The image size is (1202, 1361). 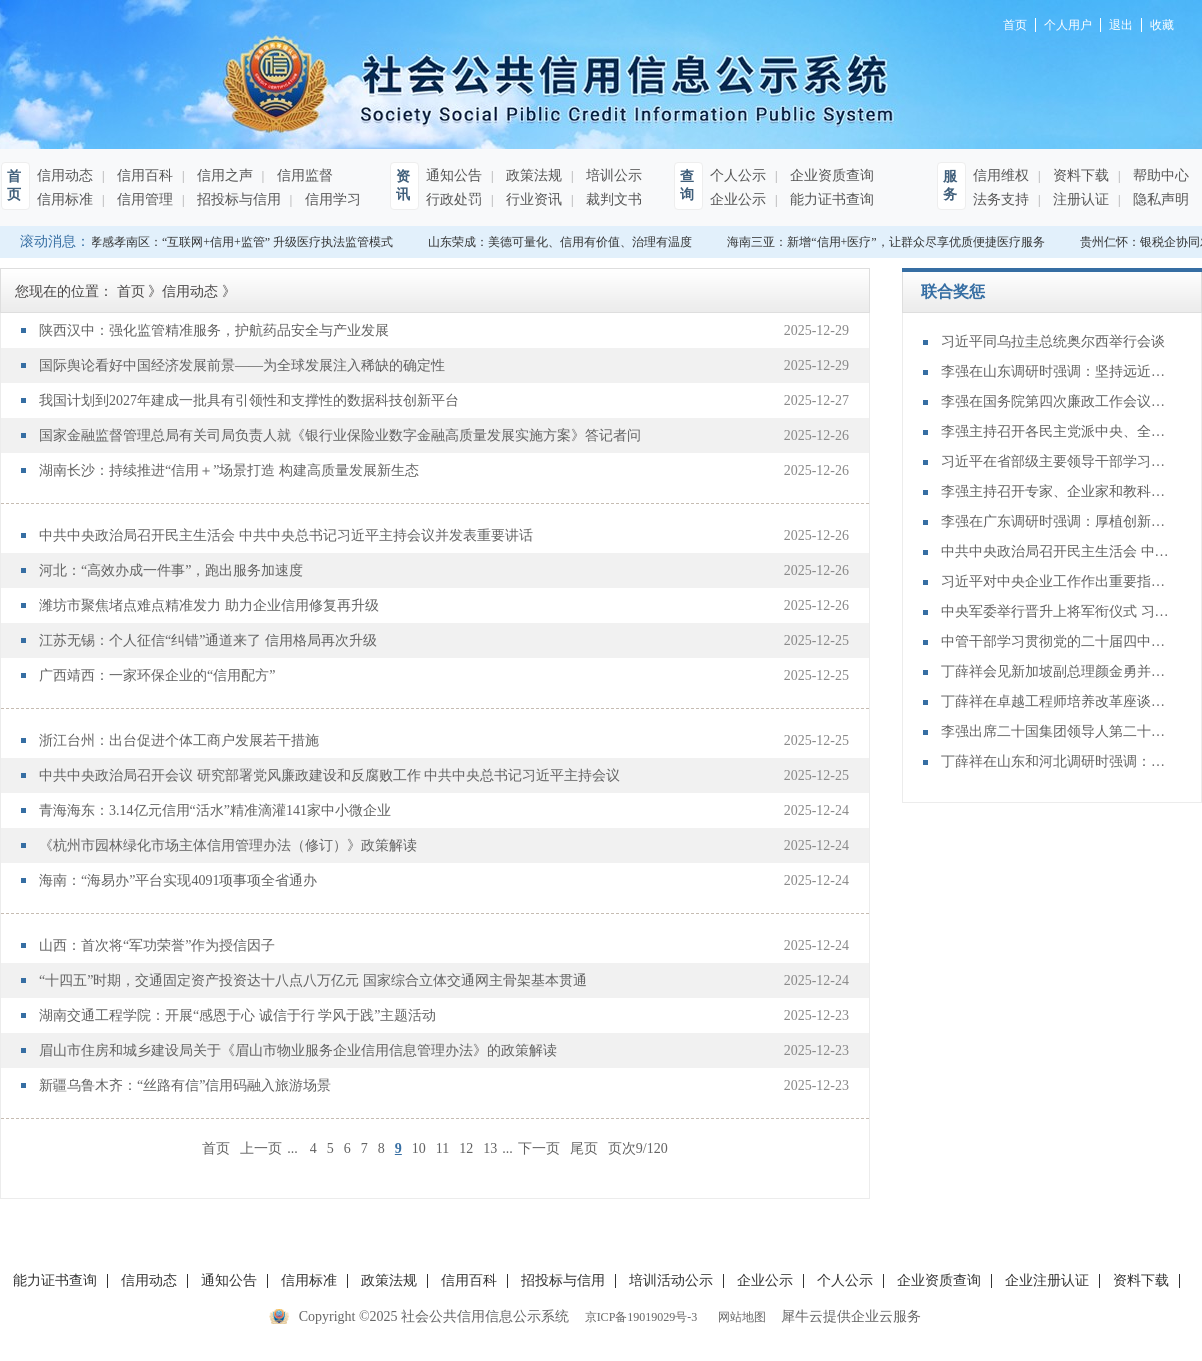 I want to click on 李强在国务院第四次廉政工作会议上强调 坚定不移推进政府党风廉政建设和反腐败斗争 为实现“十五五”时期目标任务提供坚强保障 丁薛祥主持 李希等出席, so click(x=1056, y=401).